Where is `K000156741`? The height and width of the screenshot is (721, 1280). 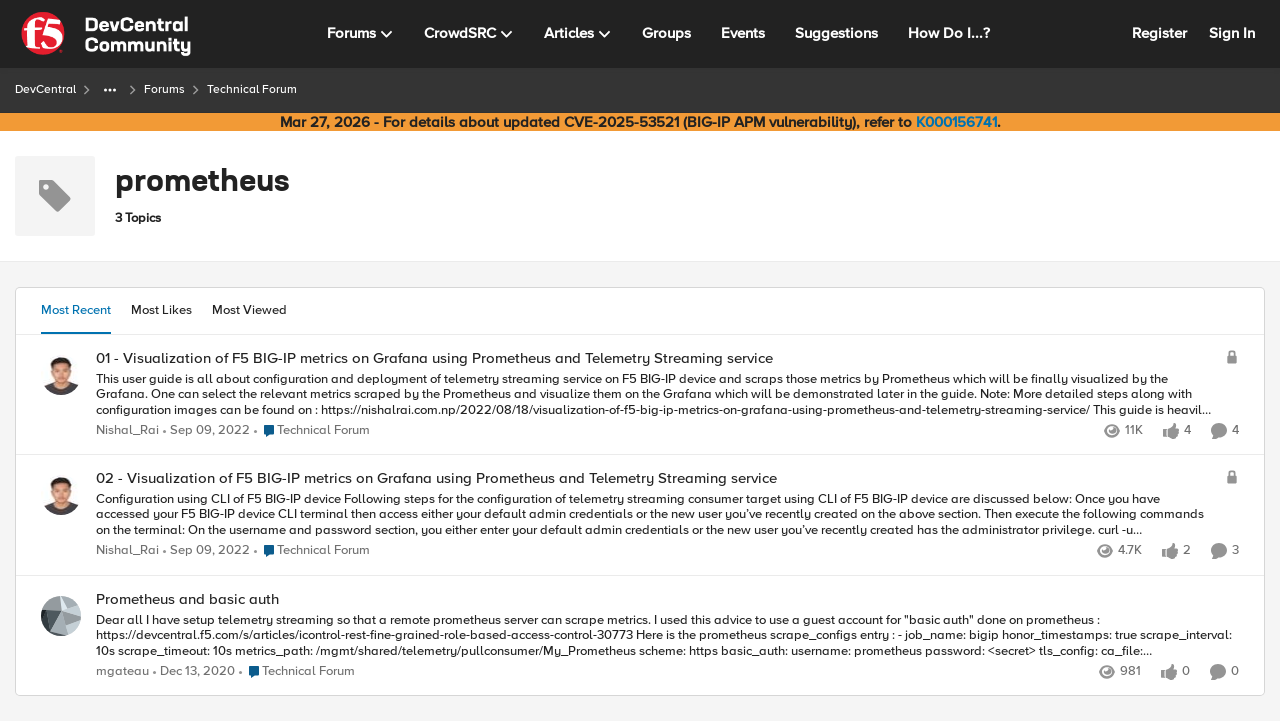 K000156741 is located at coordinates (956, 122).